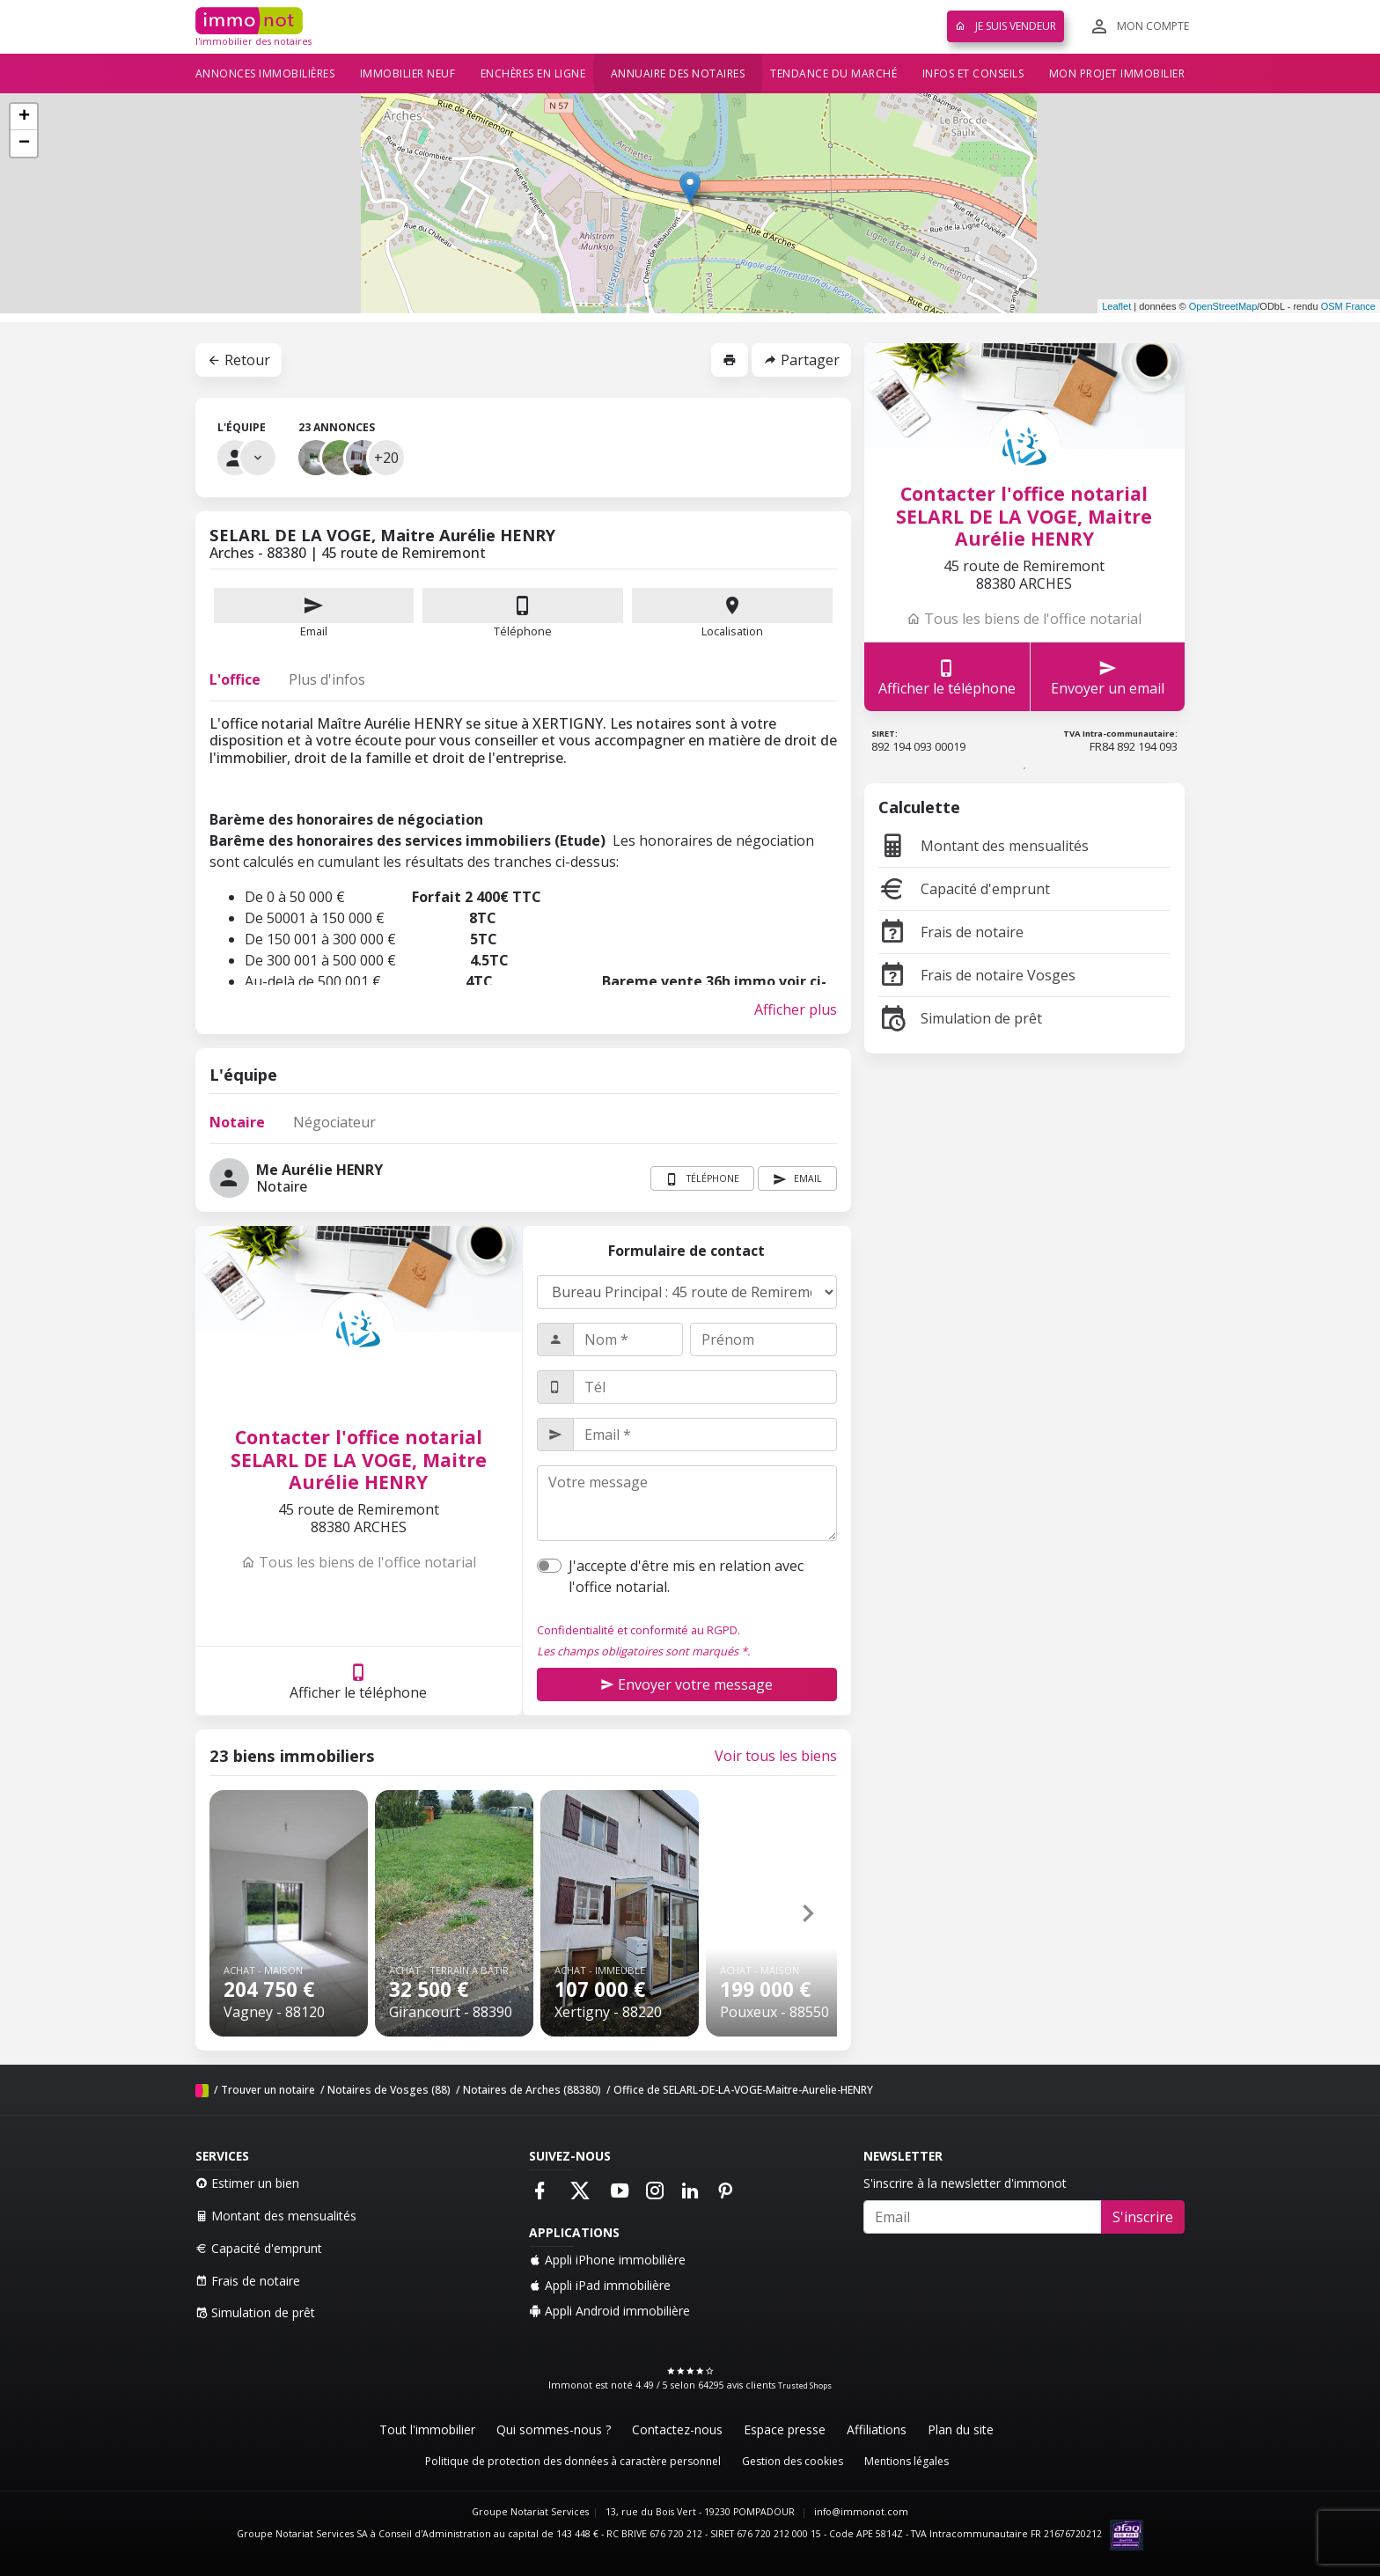 This screenshot has height=2576, width=1380. What do you see at coordinates (833, 73) in the screenshot?
I see `Tendance du marché` at bounding box center [833, 73].